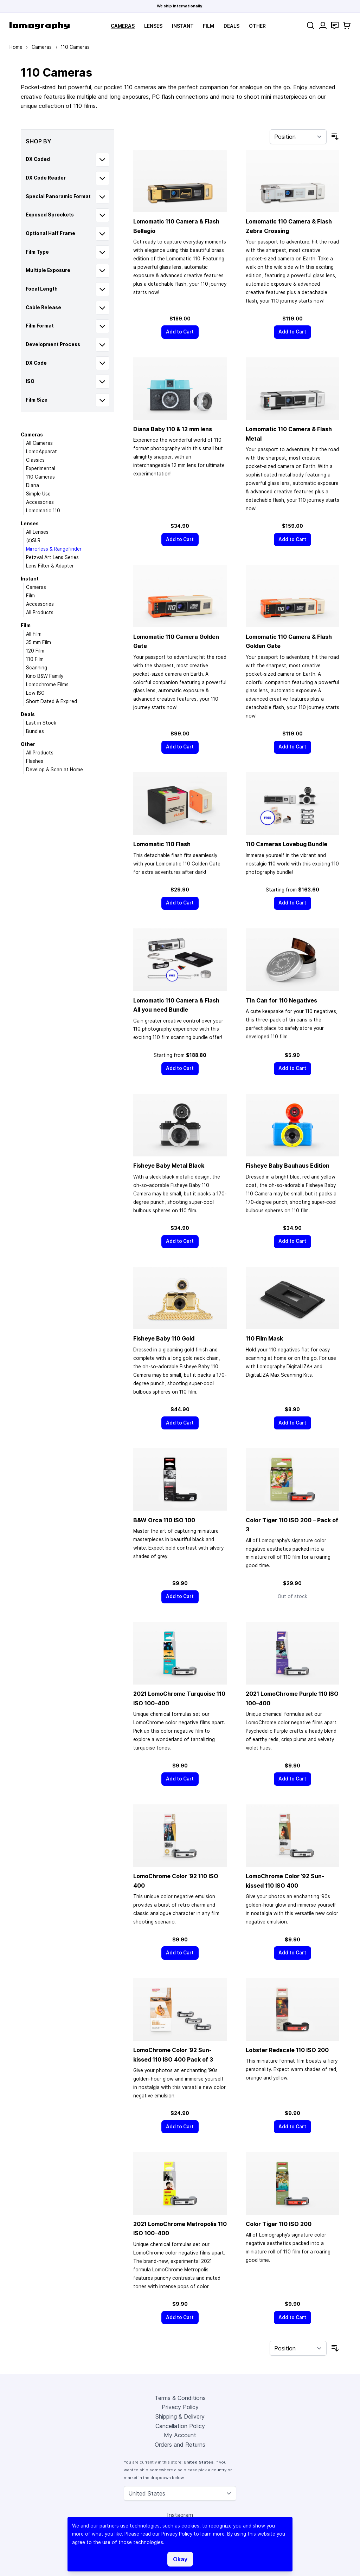 The width and height of the screenshot is (360, 2576). Describe the element at coordinates (40, 477) in the screenshot. I see `110 Cameras` at that location.